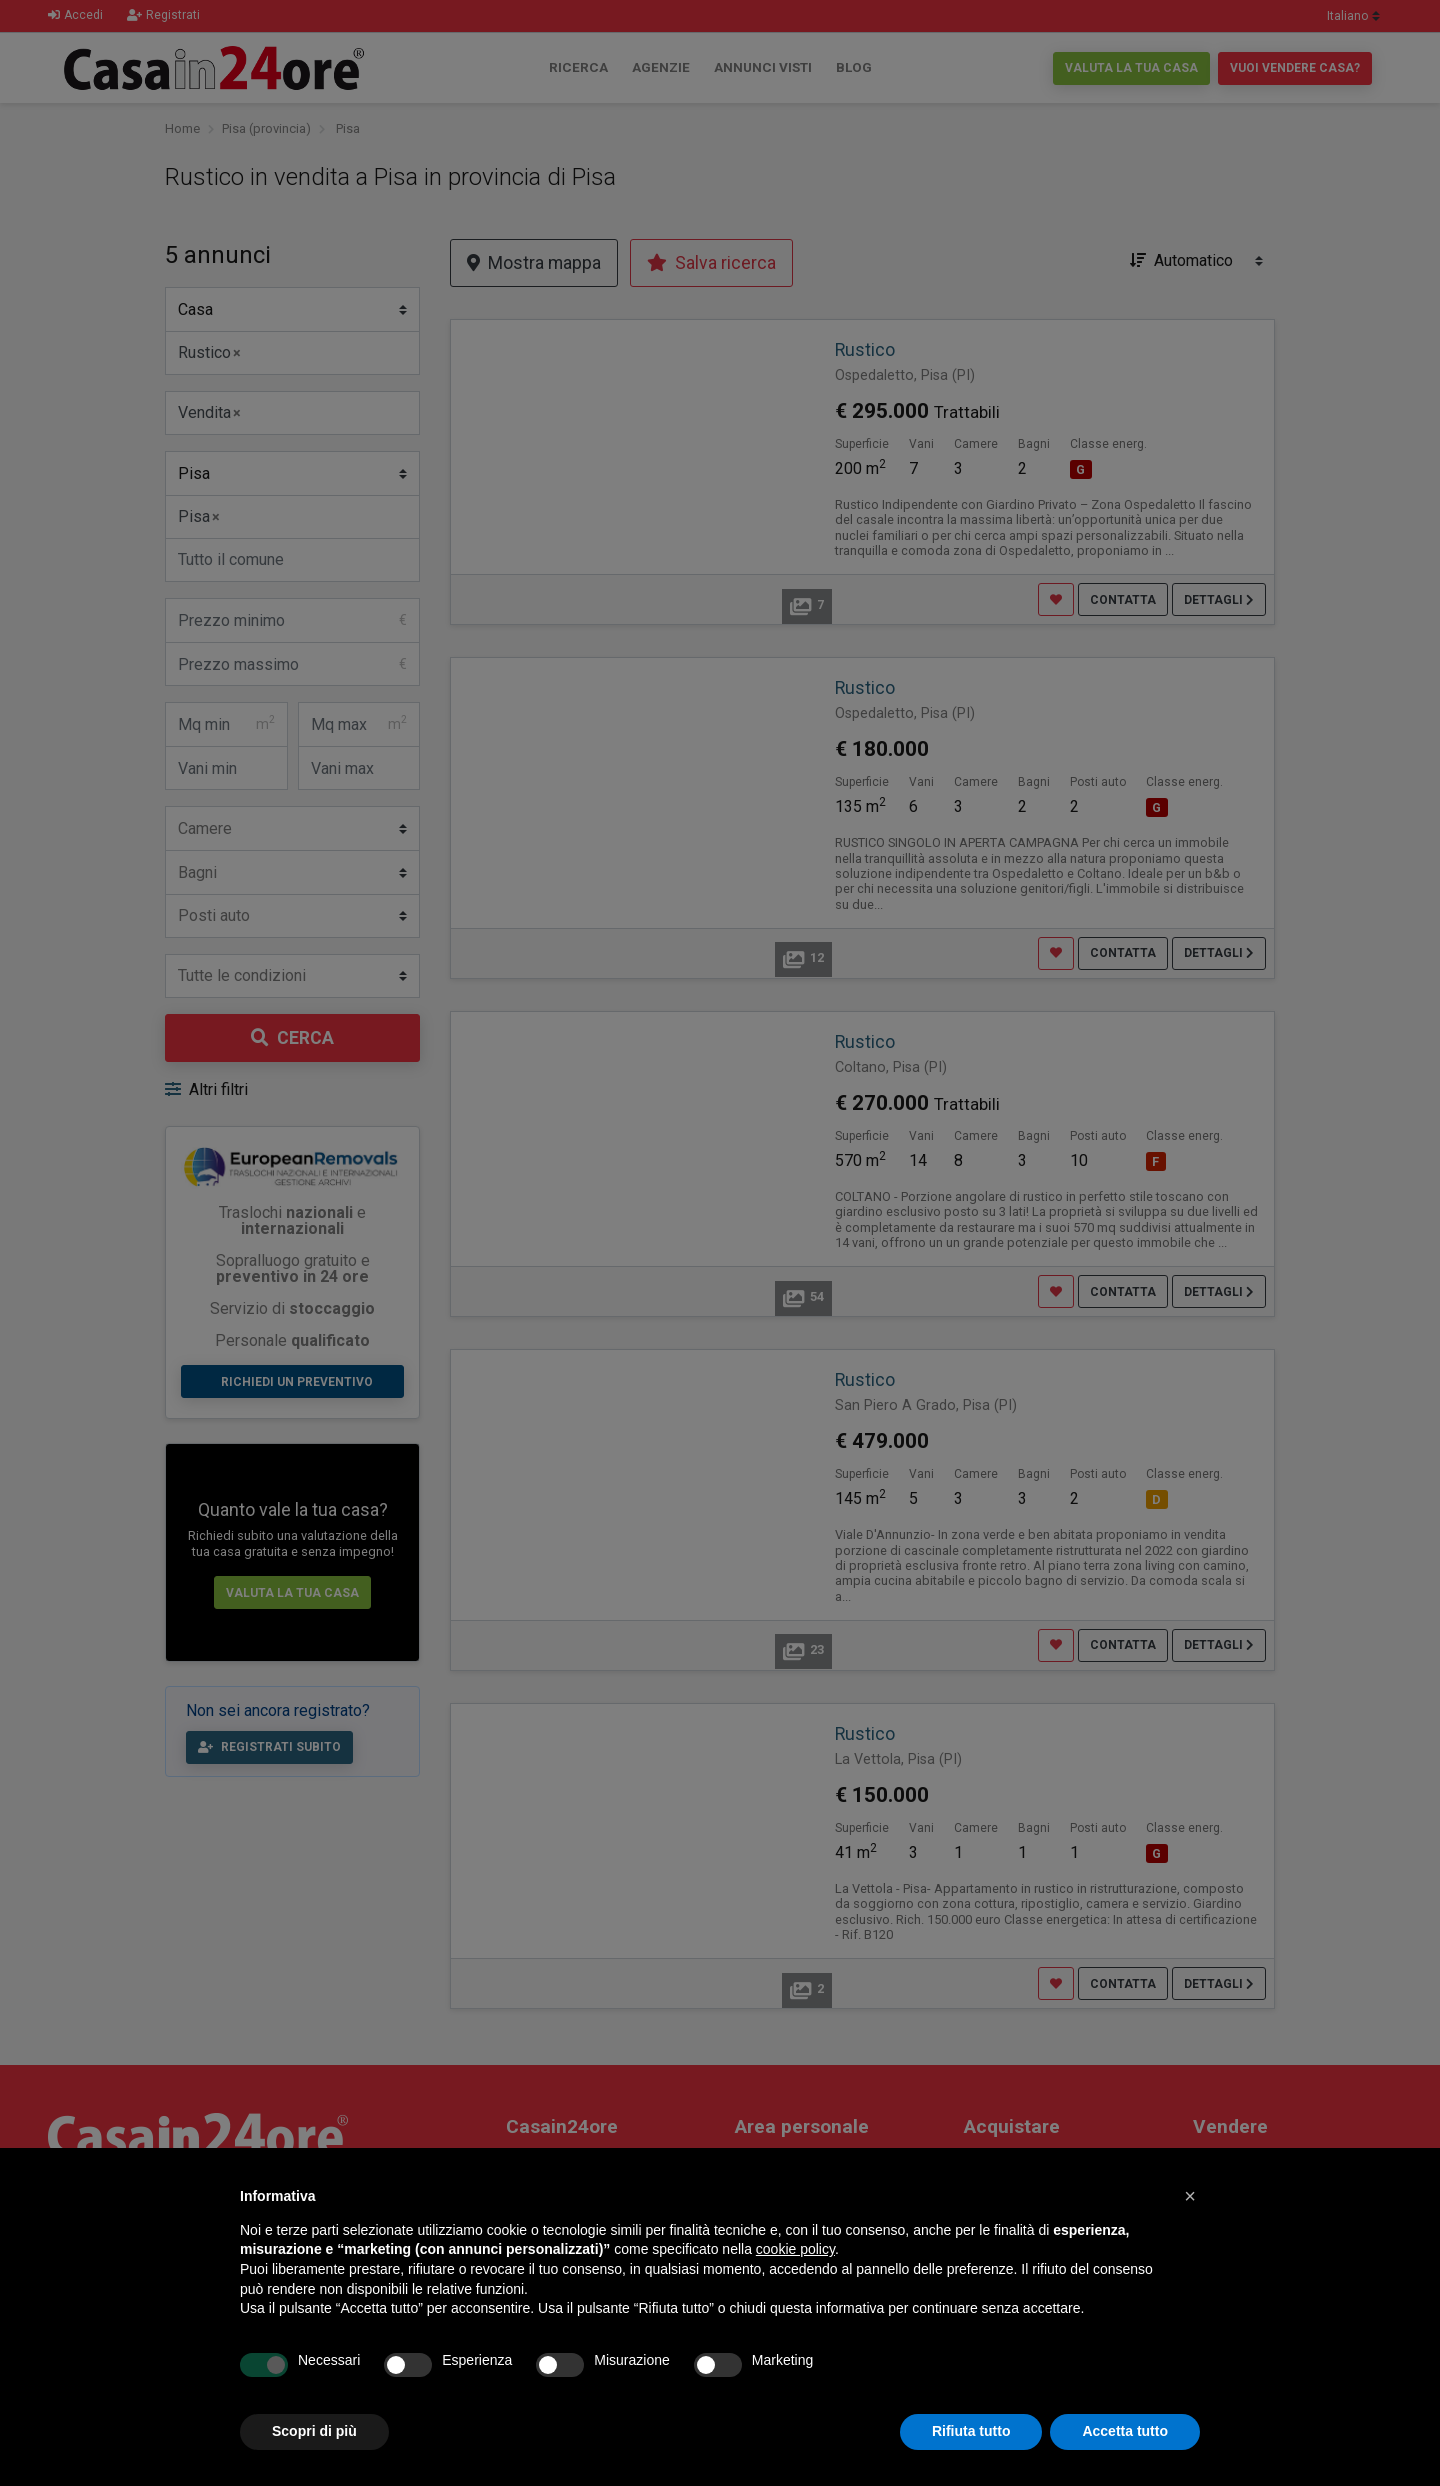 The height and width of the screenshot is (2486, 1440). Describe the element at coordinates (971, 2431) in the screenshot. I see `Rifiuta tutto [button]` at that location.